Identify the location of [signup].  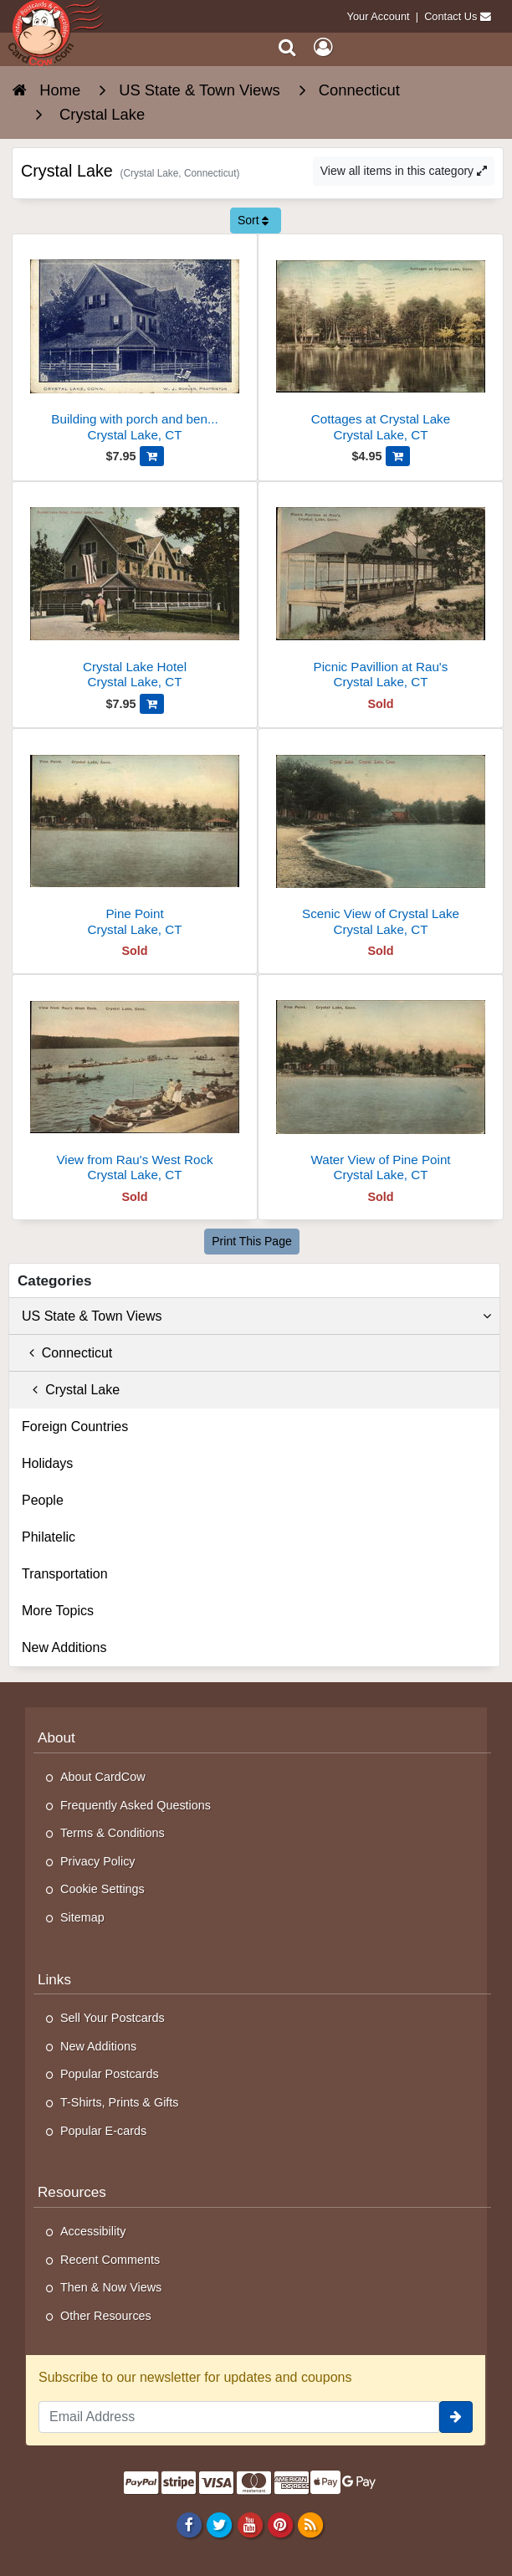
(456, 2417).